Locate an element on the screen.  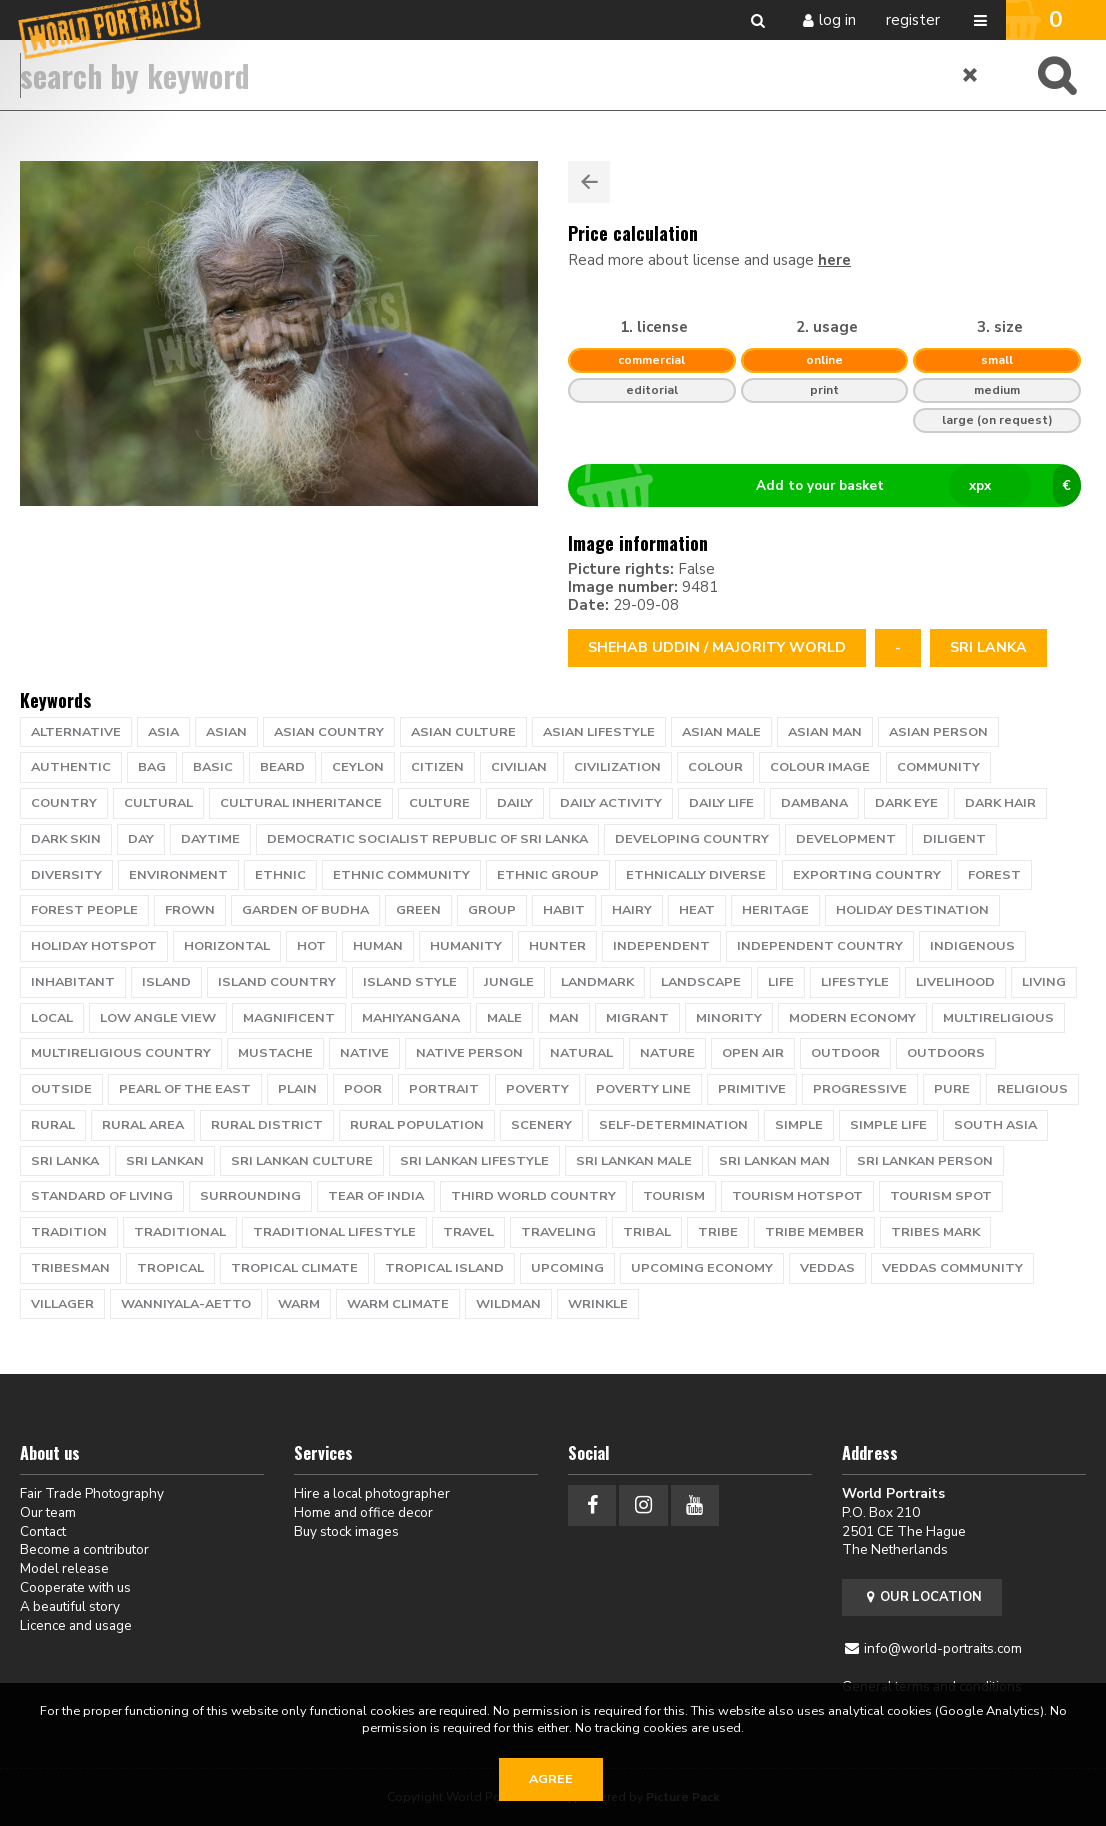
horizontal is located at coordinates (227, 946).